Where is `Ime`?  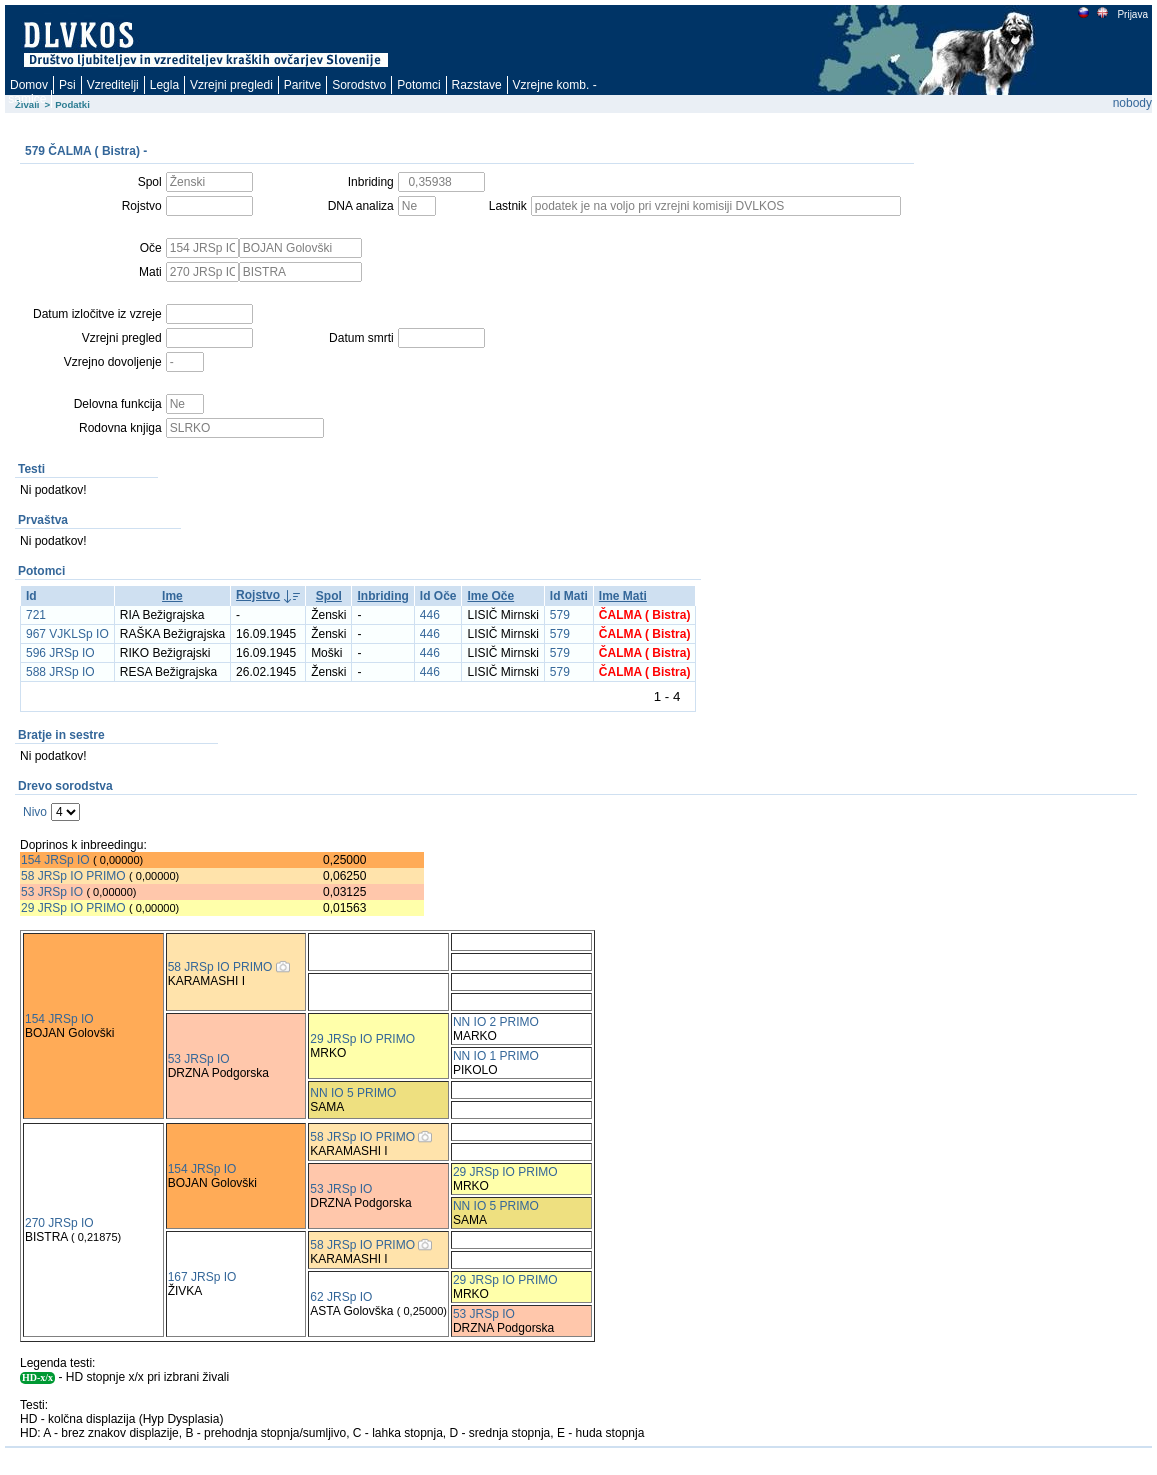 Ime is located at coordinates (172, 596).